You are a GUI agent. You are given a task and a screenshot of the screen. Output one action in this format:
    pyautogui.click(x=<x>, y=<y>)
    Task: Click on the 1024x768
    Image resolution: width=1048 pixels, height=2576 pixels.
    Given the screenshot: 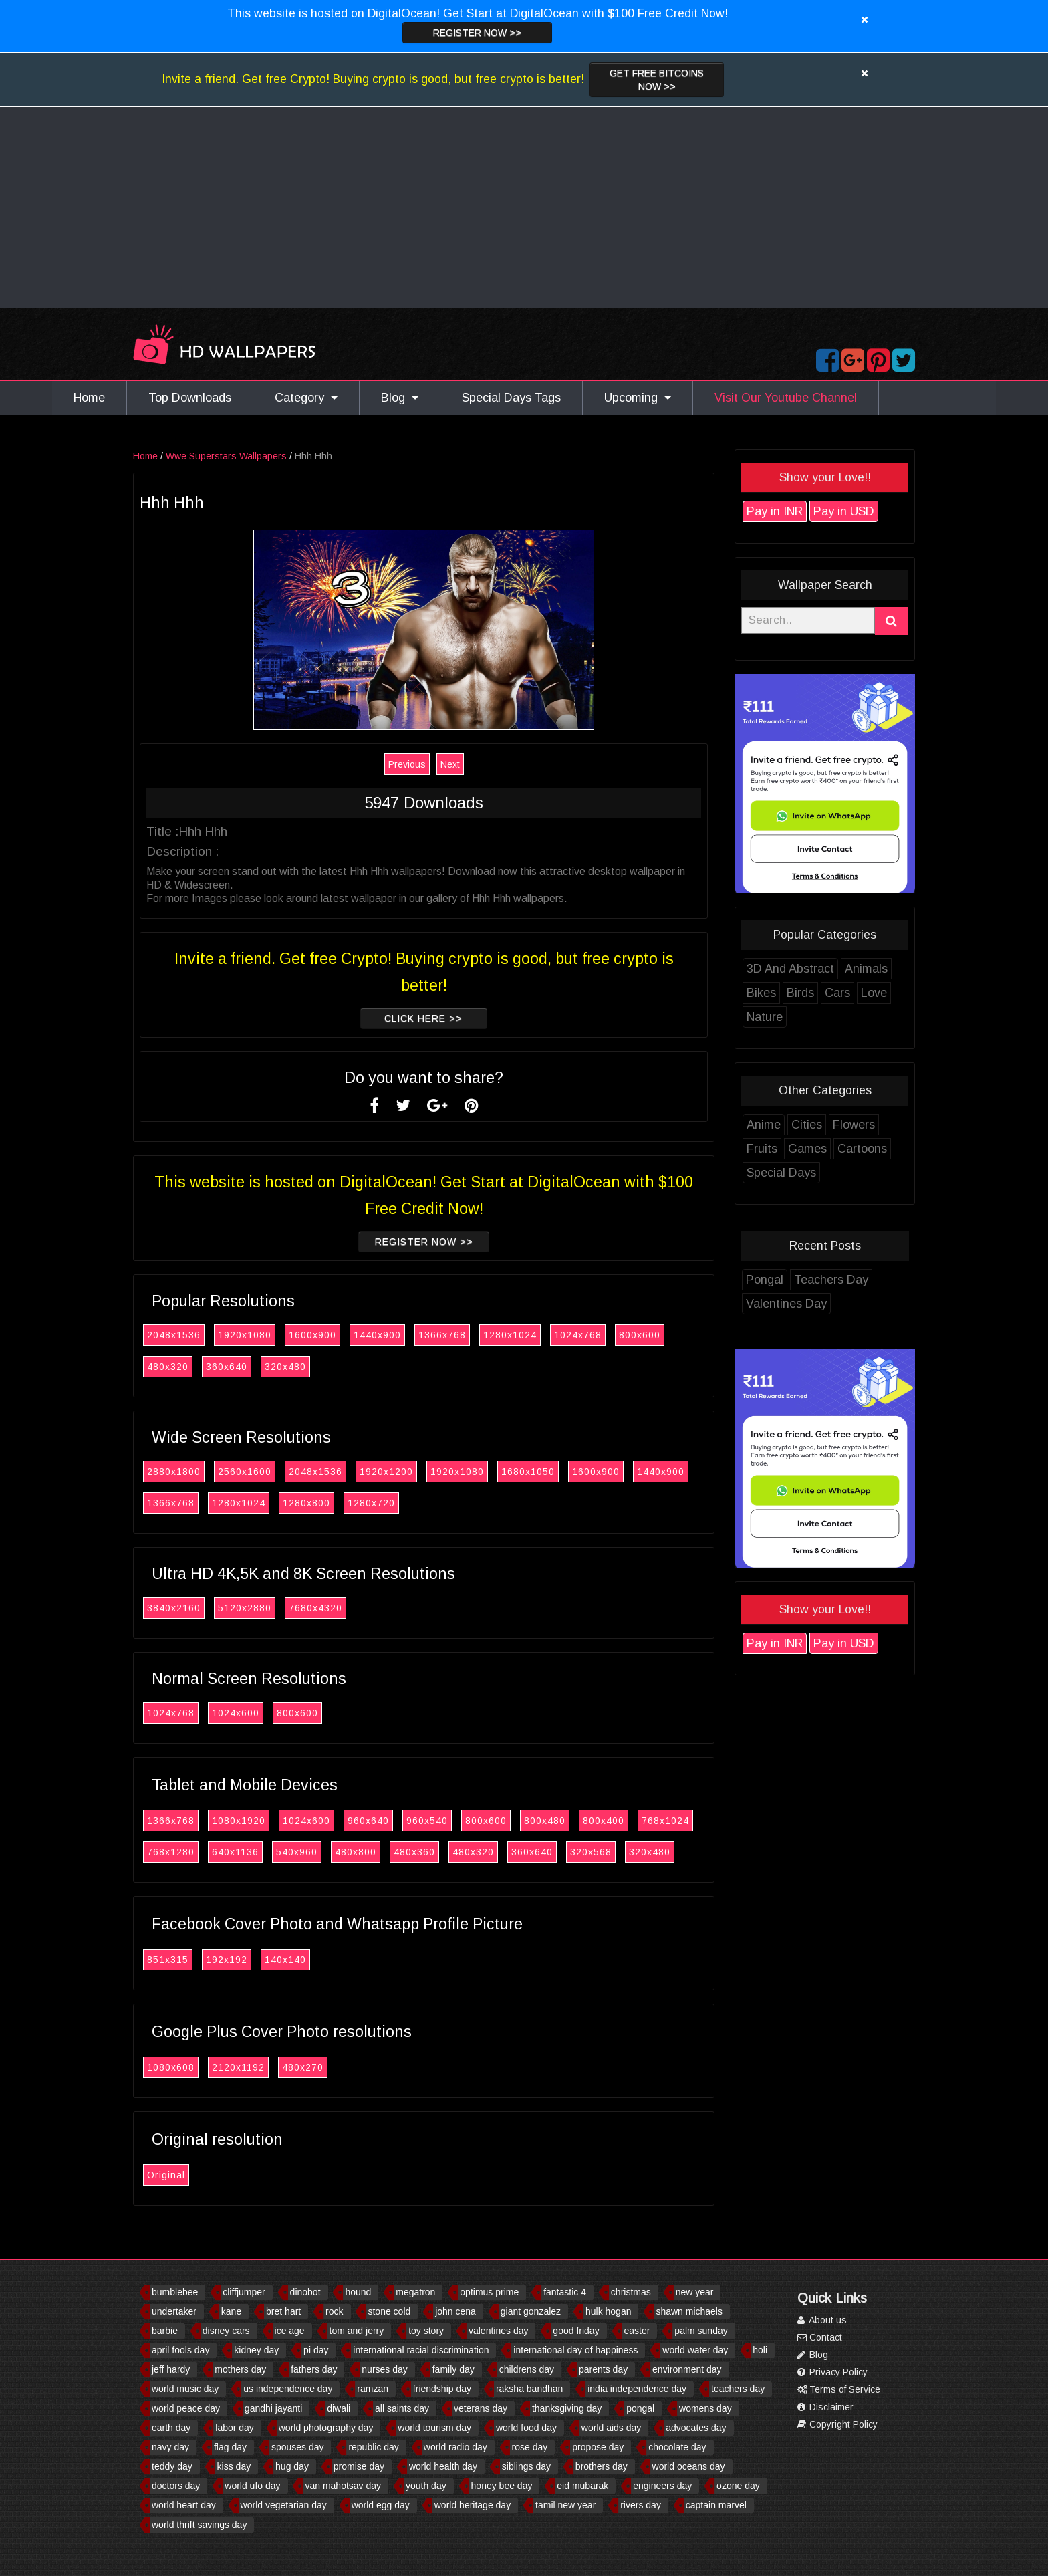 What is the action you would take?
    pyautogui.click(x=578, y=1335)
    